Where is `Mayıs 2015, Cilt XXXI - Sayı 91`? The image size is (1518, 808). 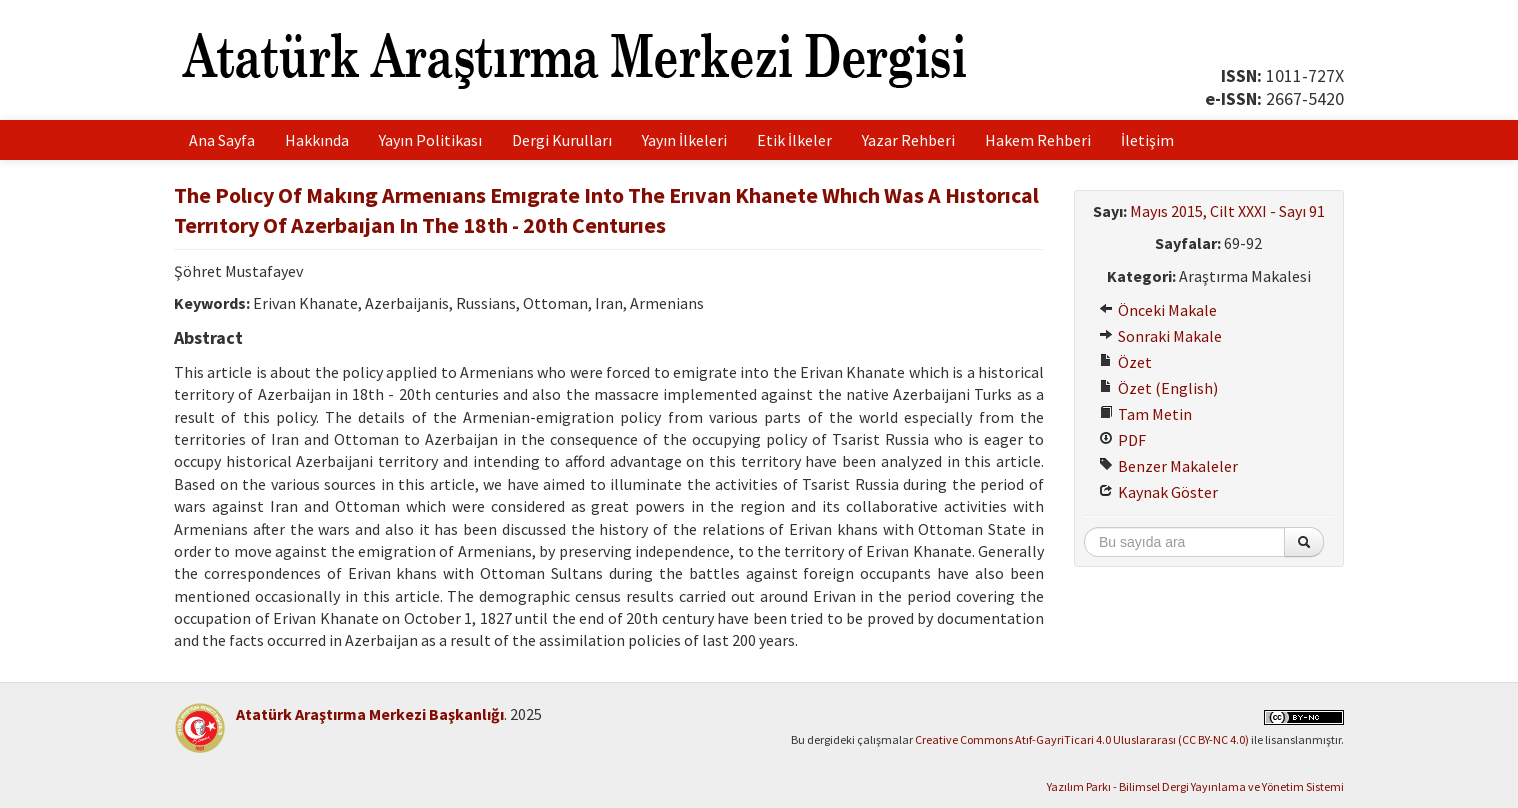 Mayıs 2015, Cilt XXXI - Sayı 91 is located at coordinates (1227, 211).